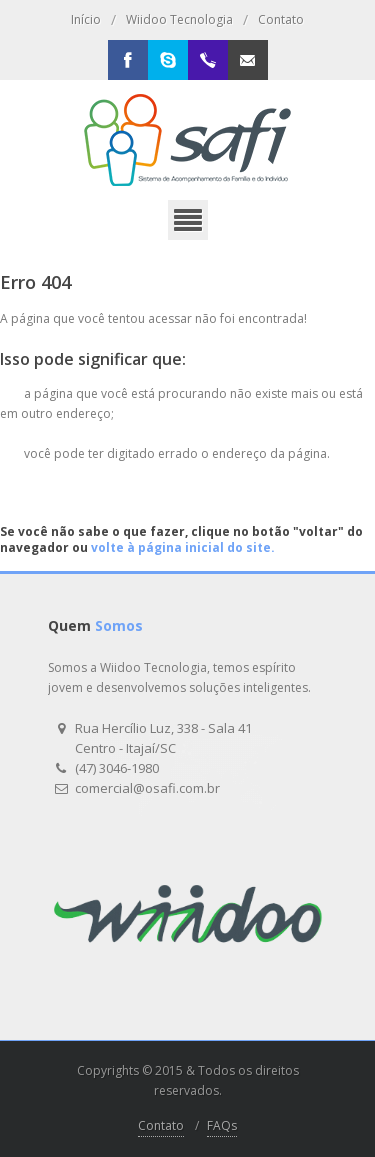 This screenshot has width=375, height=1157. Describe the element at coordinates (183, 547) in the screenshot. I see `volte à página inicial do site.` at that location.